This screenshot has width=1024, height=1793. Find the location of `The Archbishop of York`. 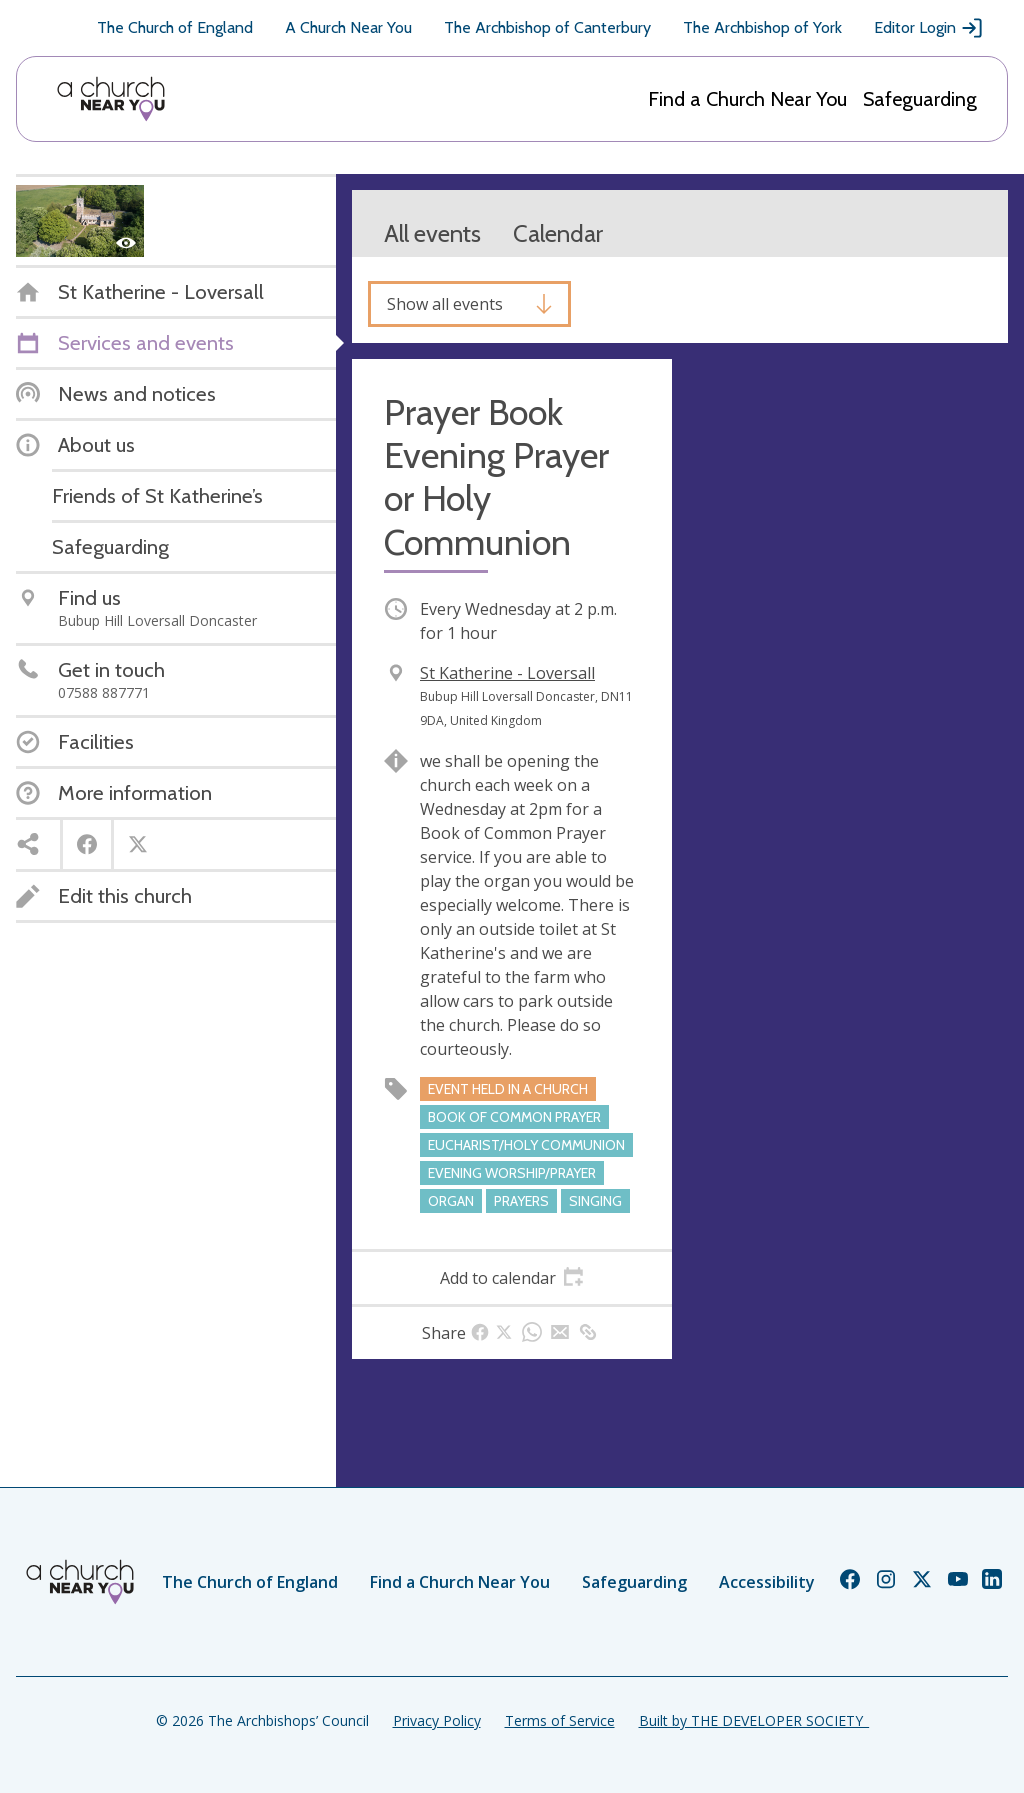

The Archbishop of York is located at coordinates (762, 27).